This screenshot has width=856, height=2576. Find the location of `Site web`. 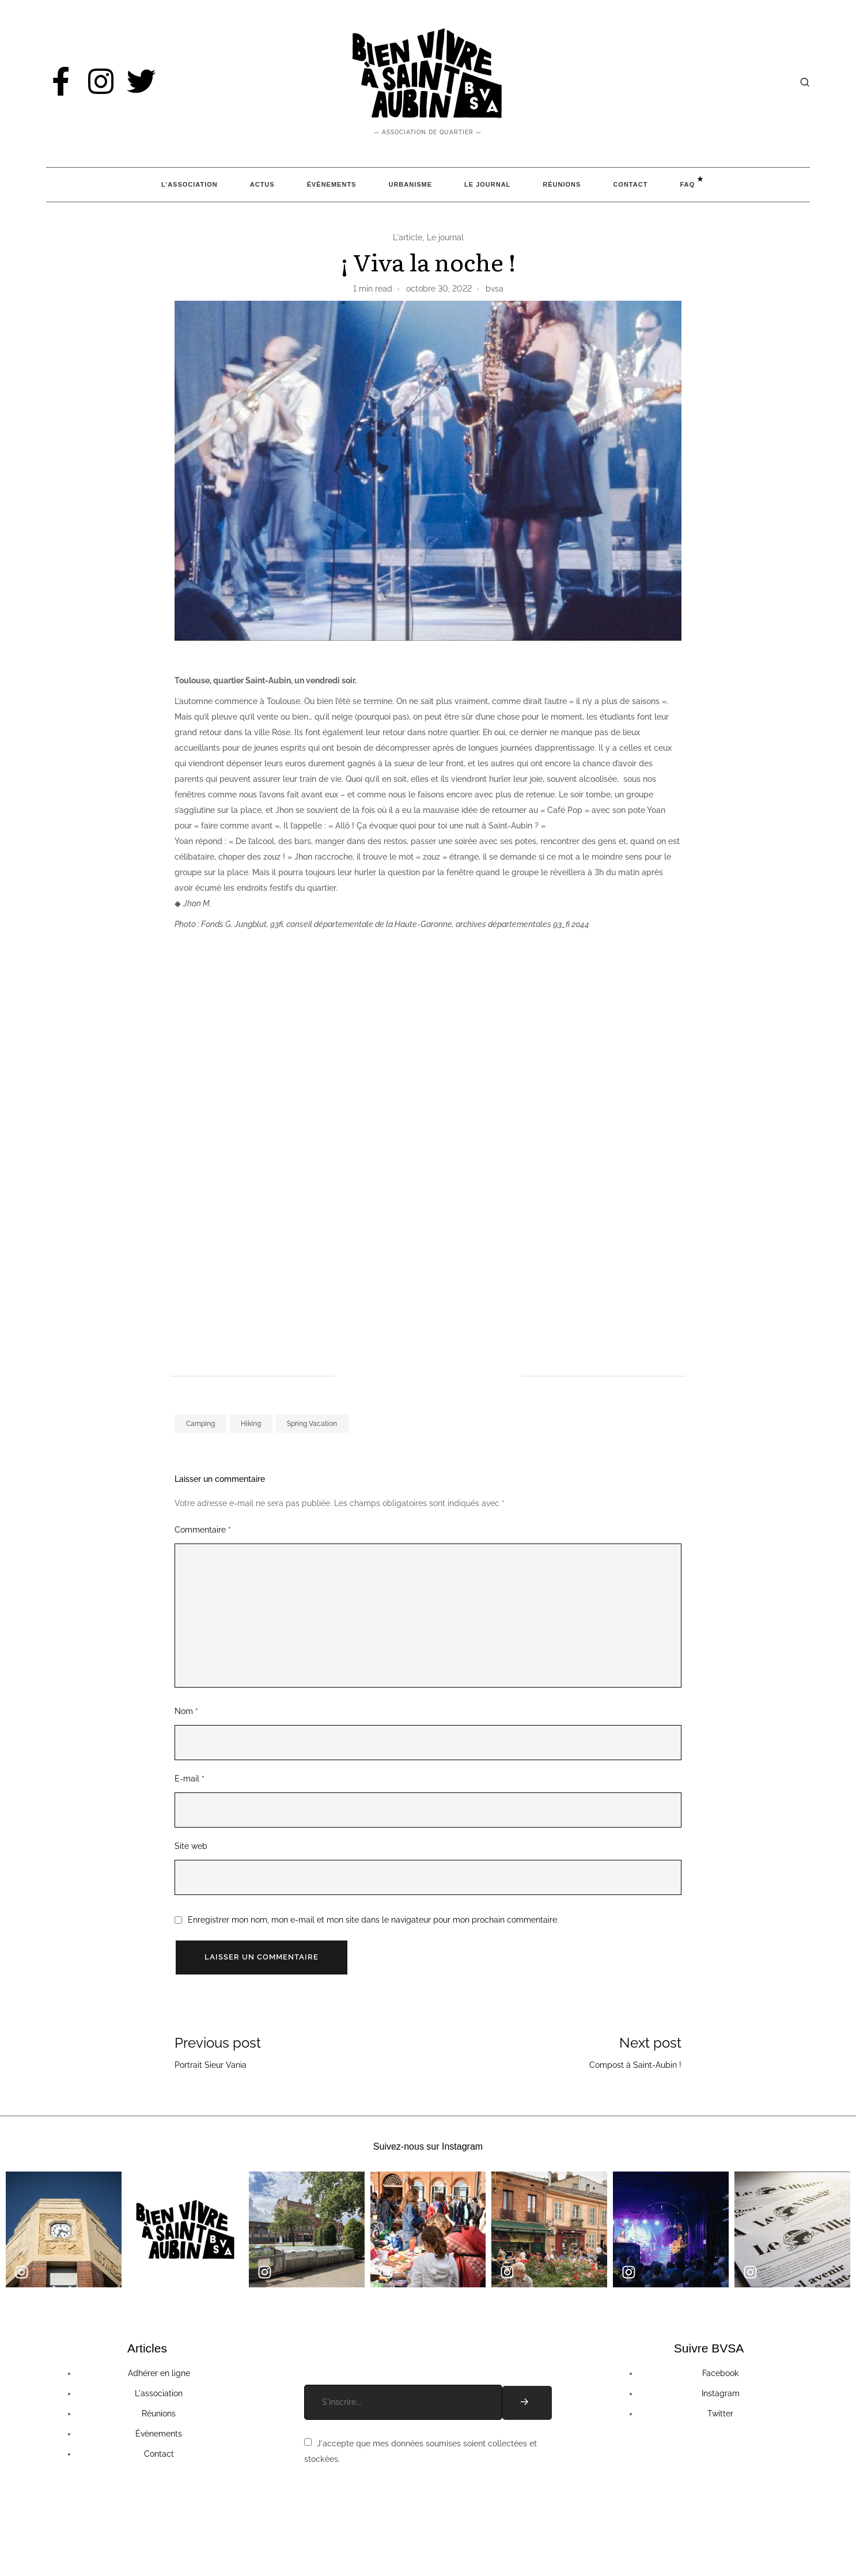

Site web is located at coordinates (191, 1846).